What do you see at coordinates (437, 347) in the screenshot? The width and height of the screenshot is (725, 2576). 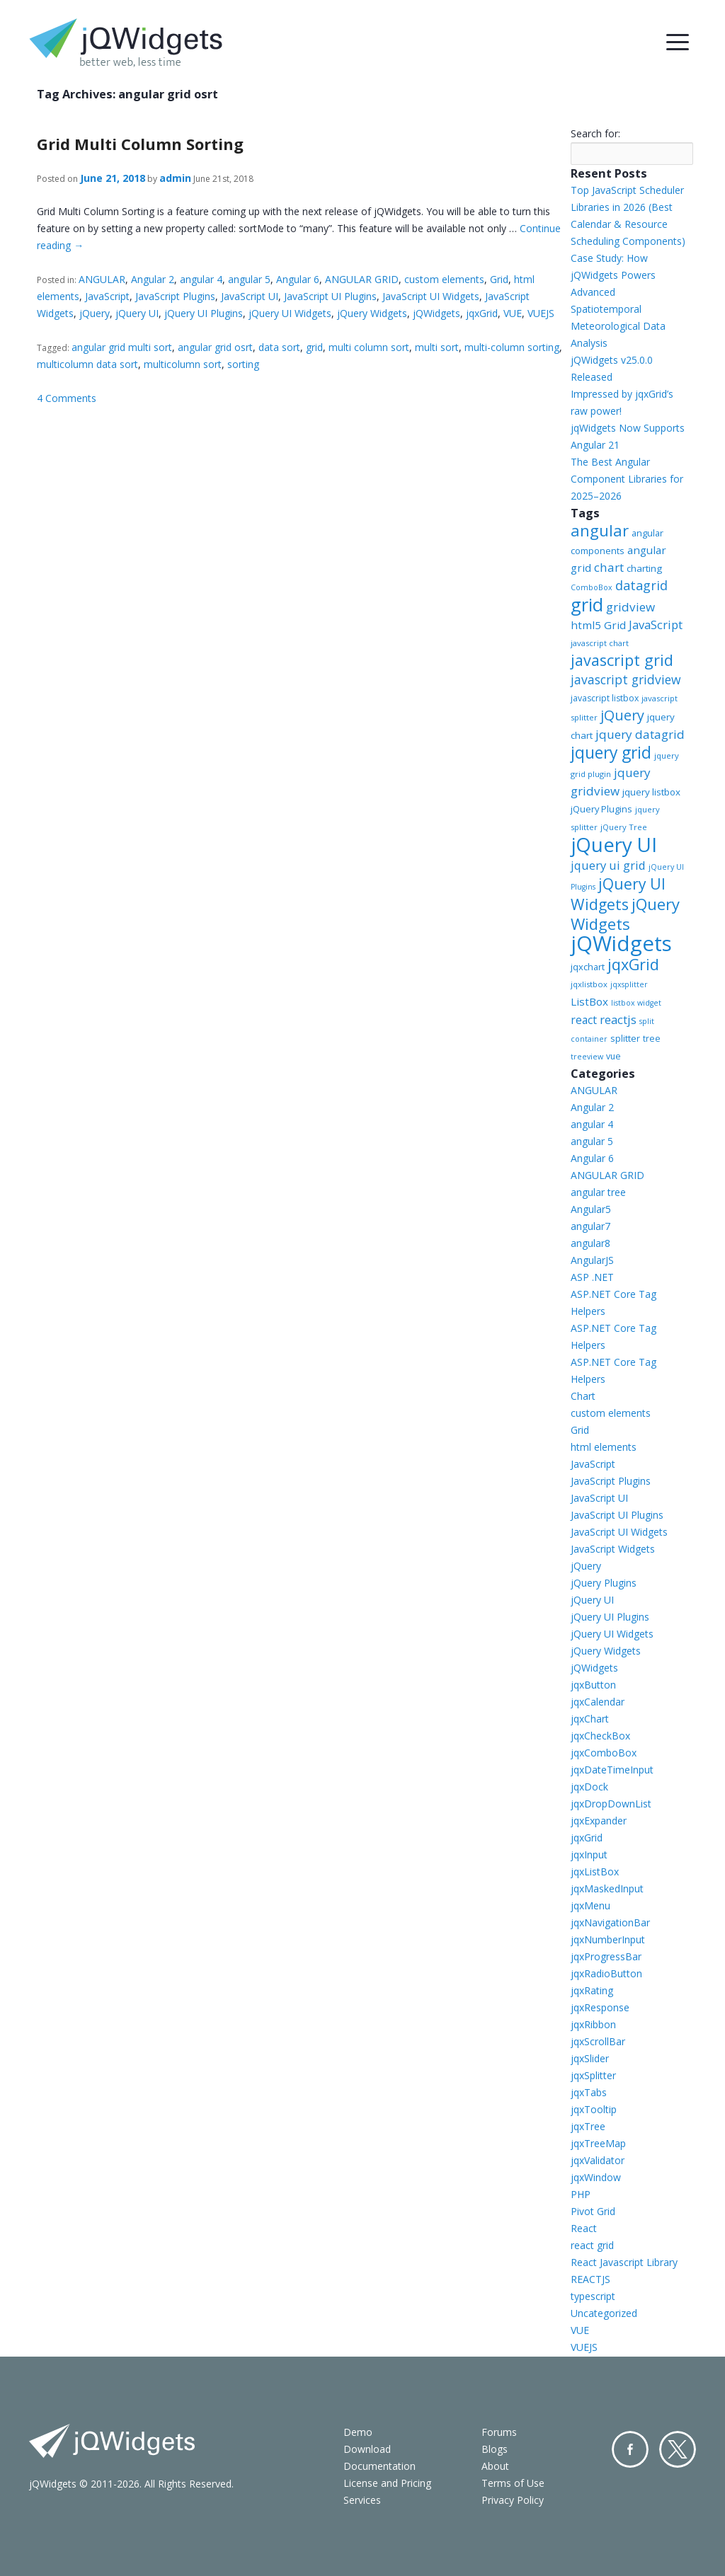 I see `multi sort` at bounding box center [437, 347].